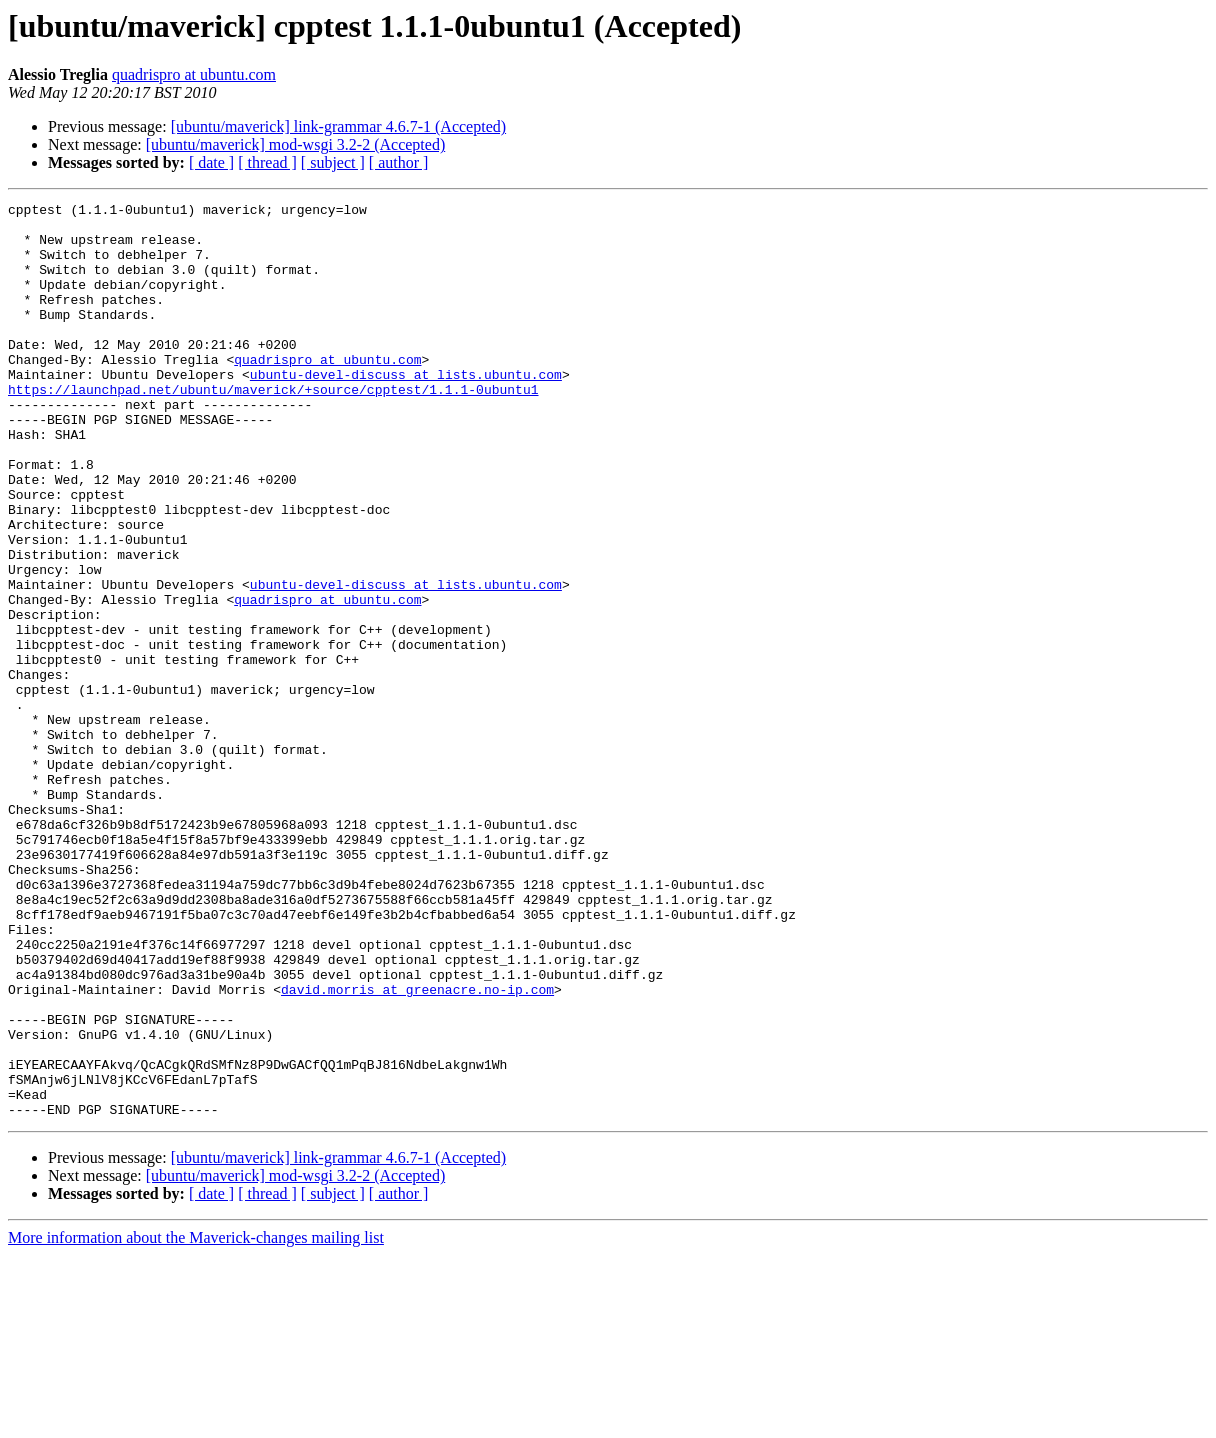  Describe the element at coordinates (399, 162) in the screenshot. I see `[ author ]` at that location.